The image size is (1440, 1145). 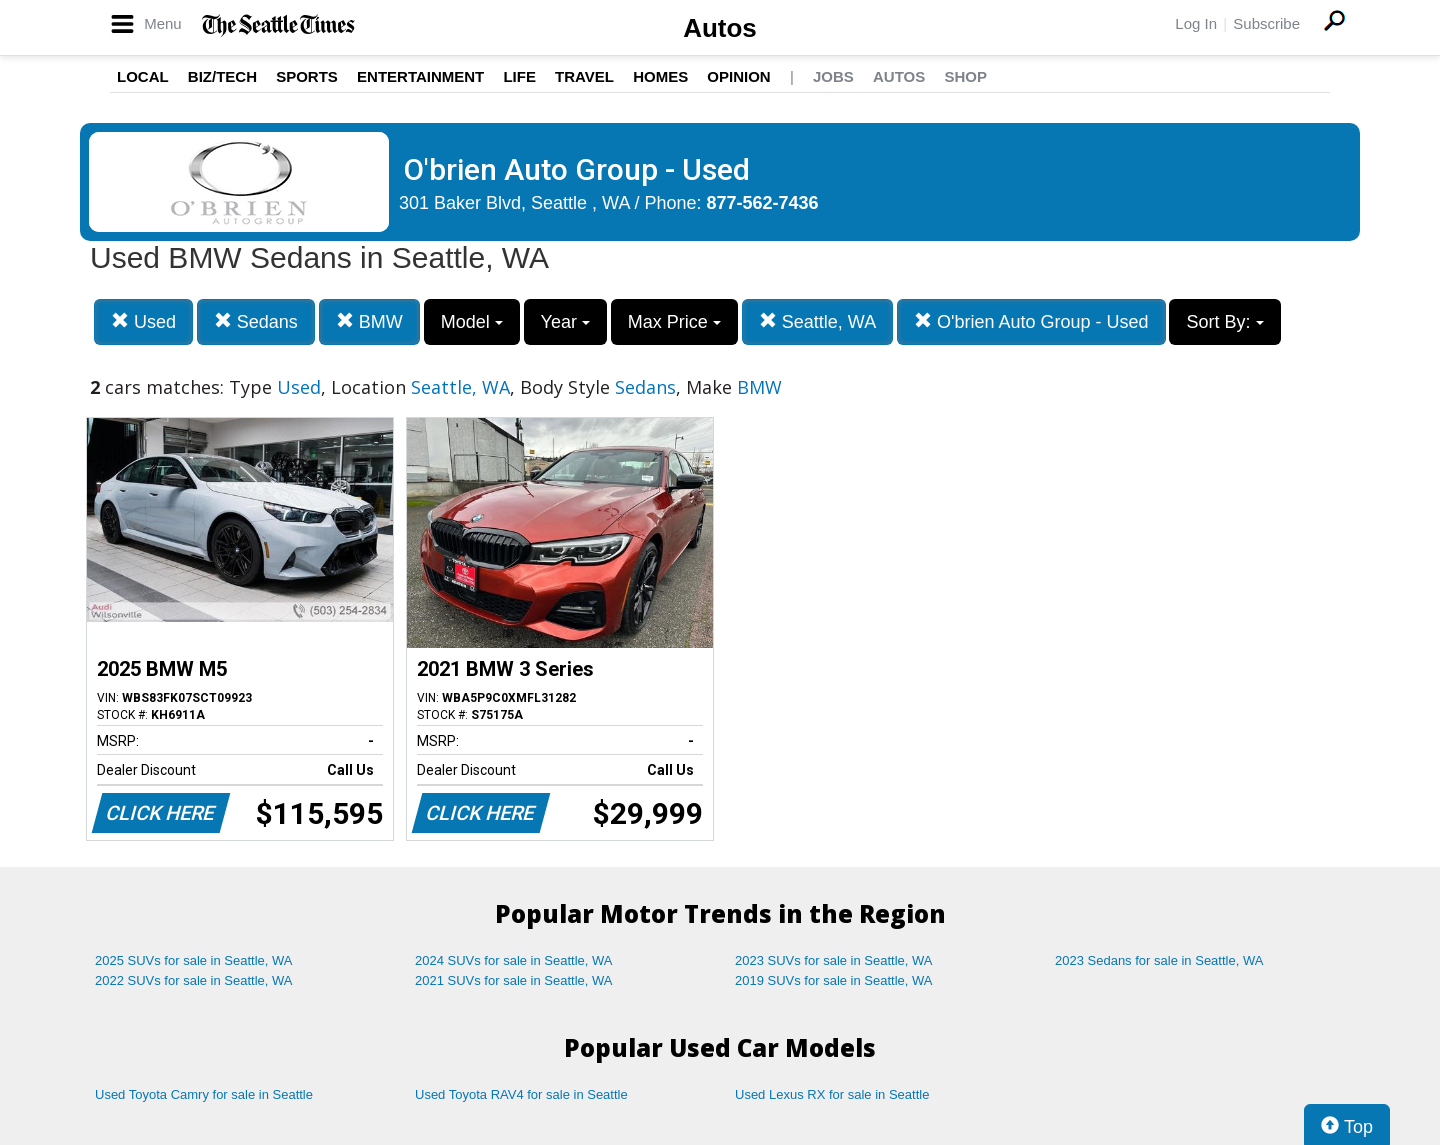 What do you see at coordinates (256, 321) in the screenshot?
I see `Sedans` at bounding box center [256, 321].